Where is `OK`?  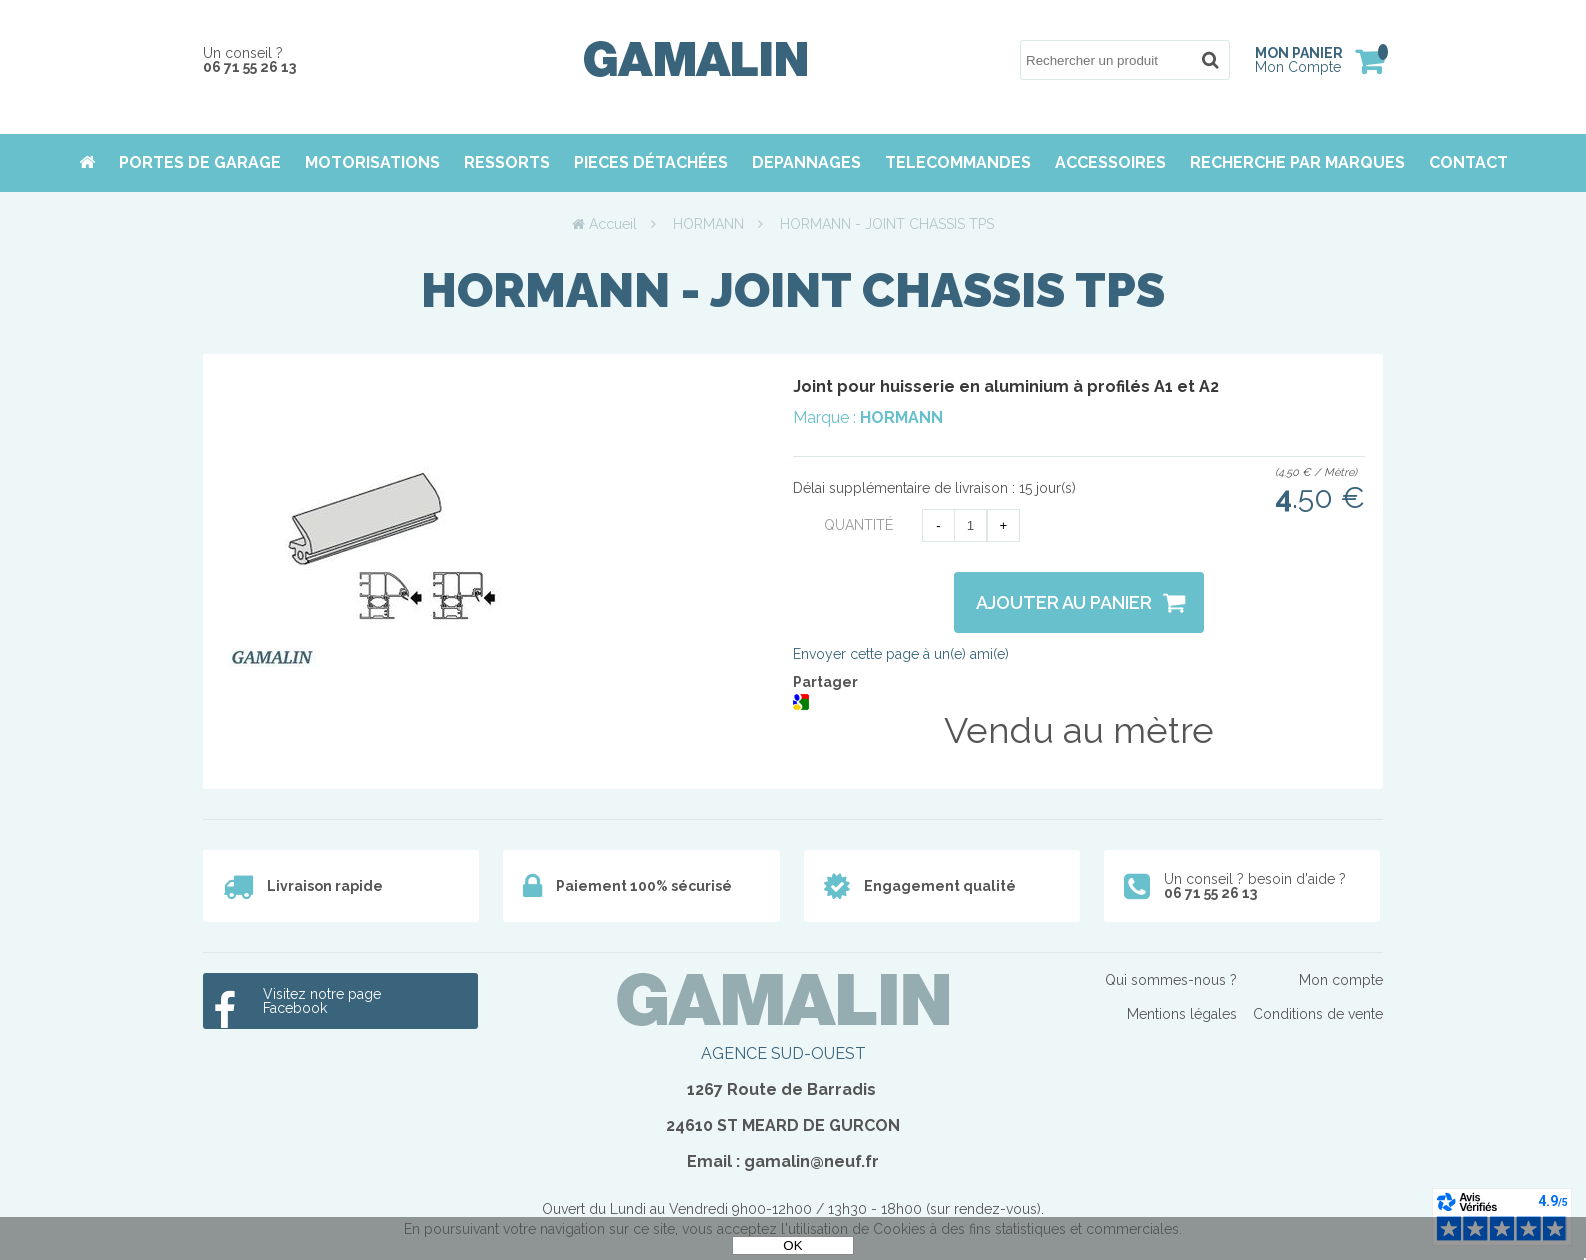
OK is located at coordinates (792, 1245).